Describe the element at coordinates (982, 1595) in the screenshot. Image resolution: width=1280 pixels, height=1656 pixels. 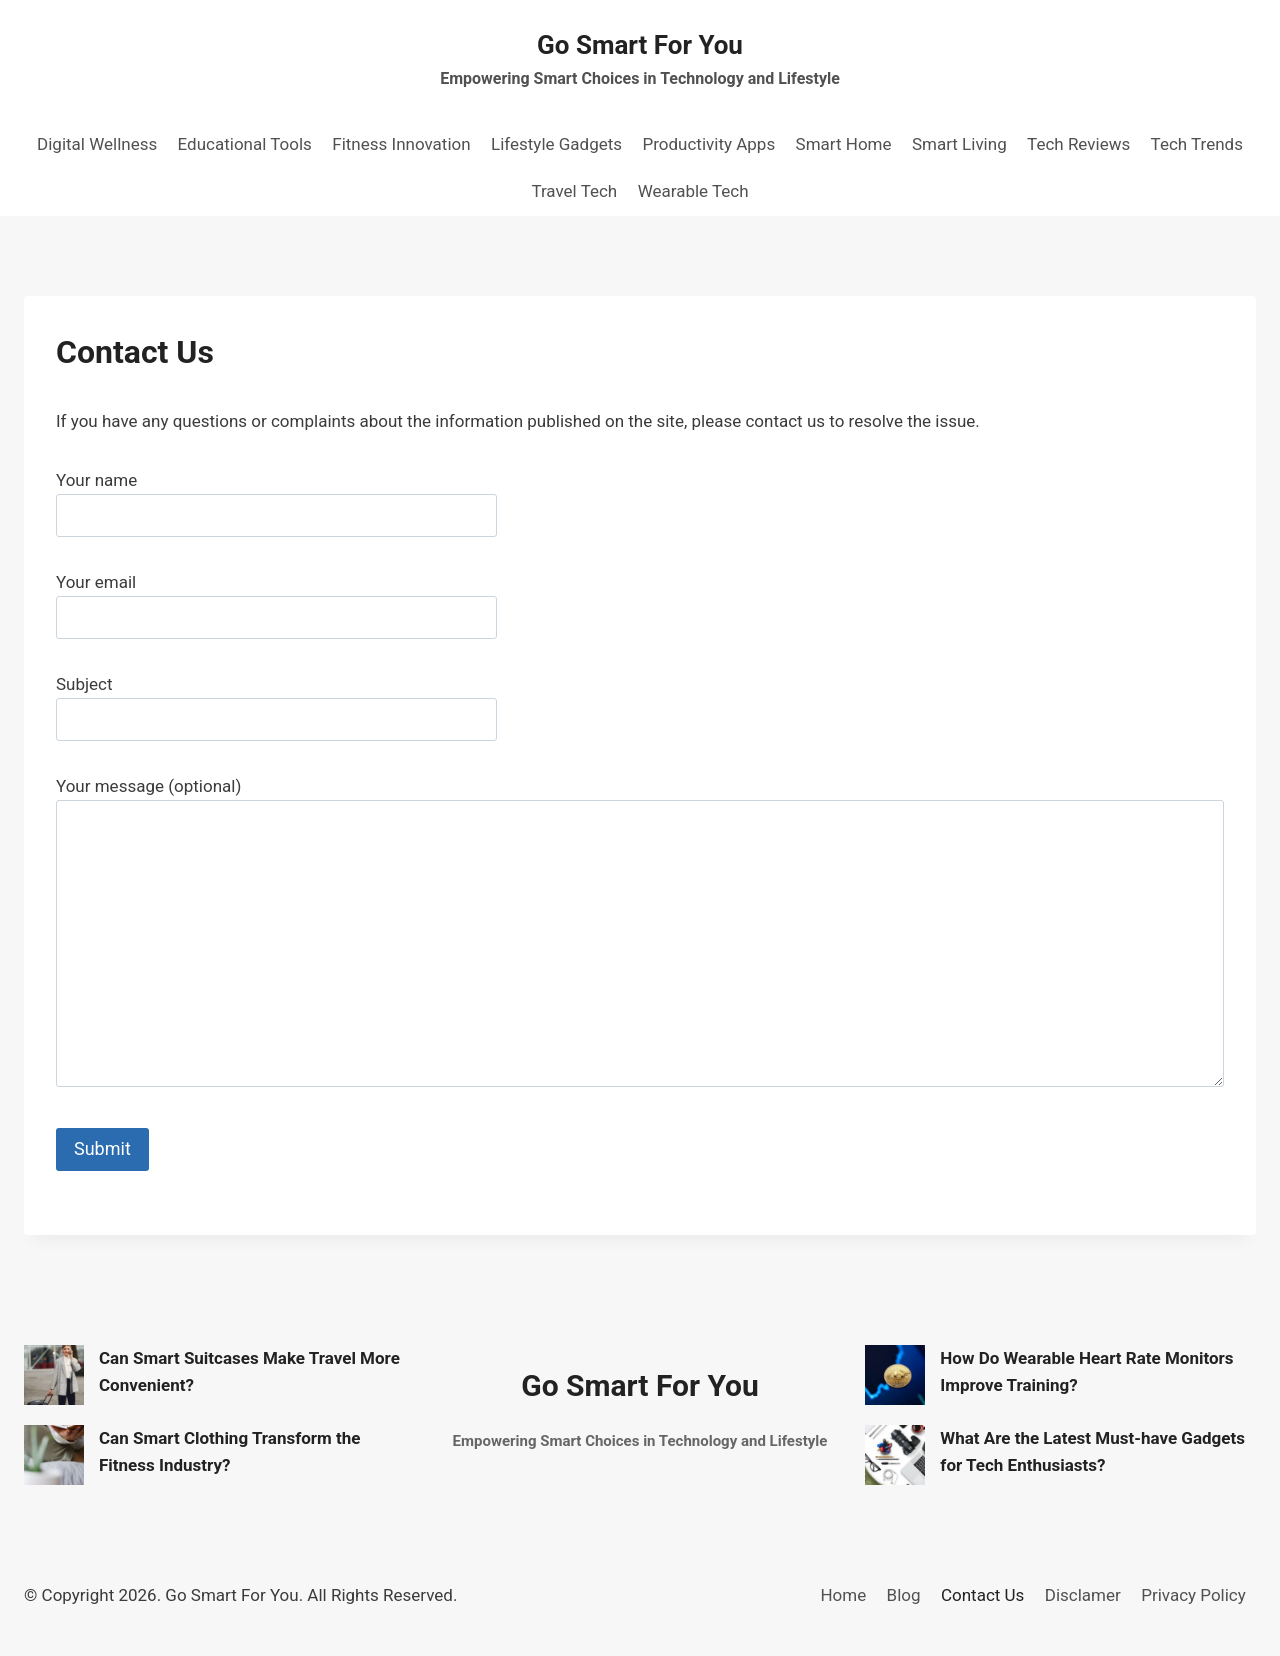
I see `Contact Us` at that location.